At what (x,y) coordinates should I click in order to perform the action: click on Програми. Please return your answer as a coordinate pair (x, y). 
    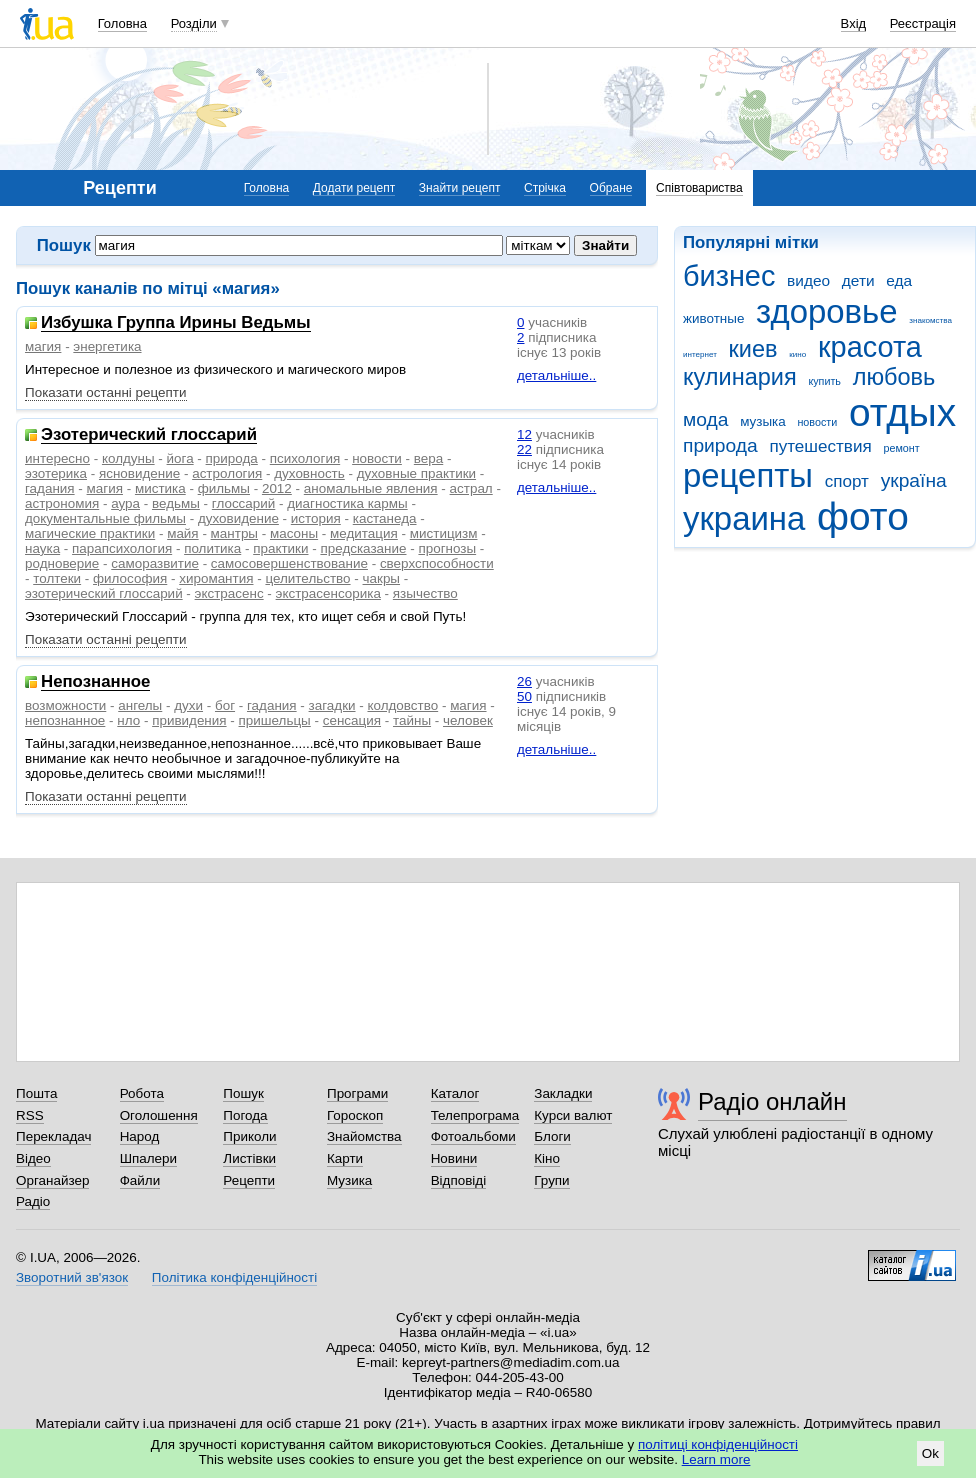
    Looking at the image, I should click on (357, 1093).